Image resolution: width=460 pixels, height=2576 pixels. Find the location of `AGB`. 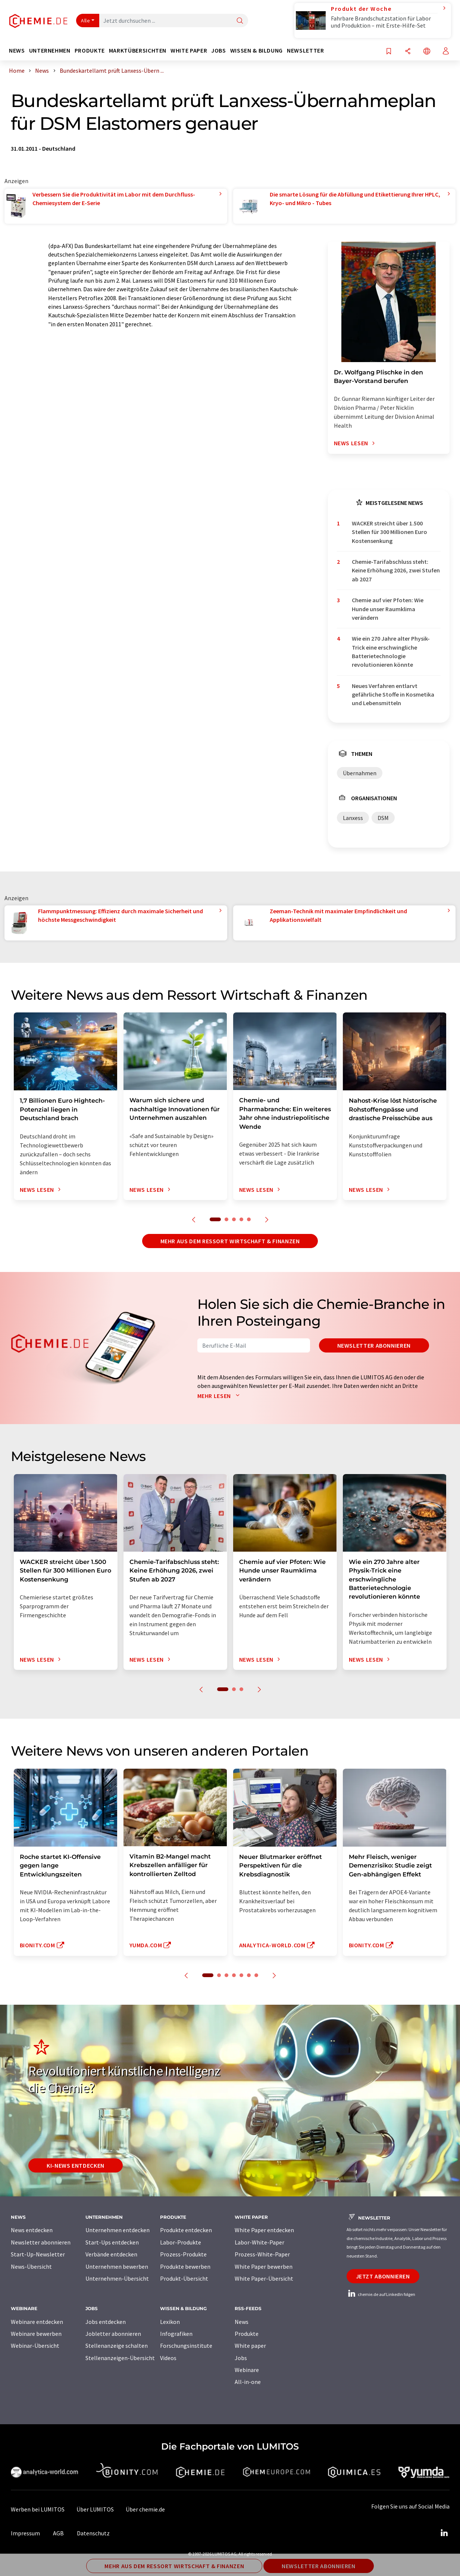

AGB is located at coordinates (58, 2533).